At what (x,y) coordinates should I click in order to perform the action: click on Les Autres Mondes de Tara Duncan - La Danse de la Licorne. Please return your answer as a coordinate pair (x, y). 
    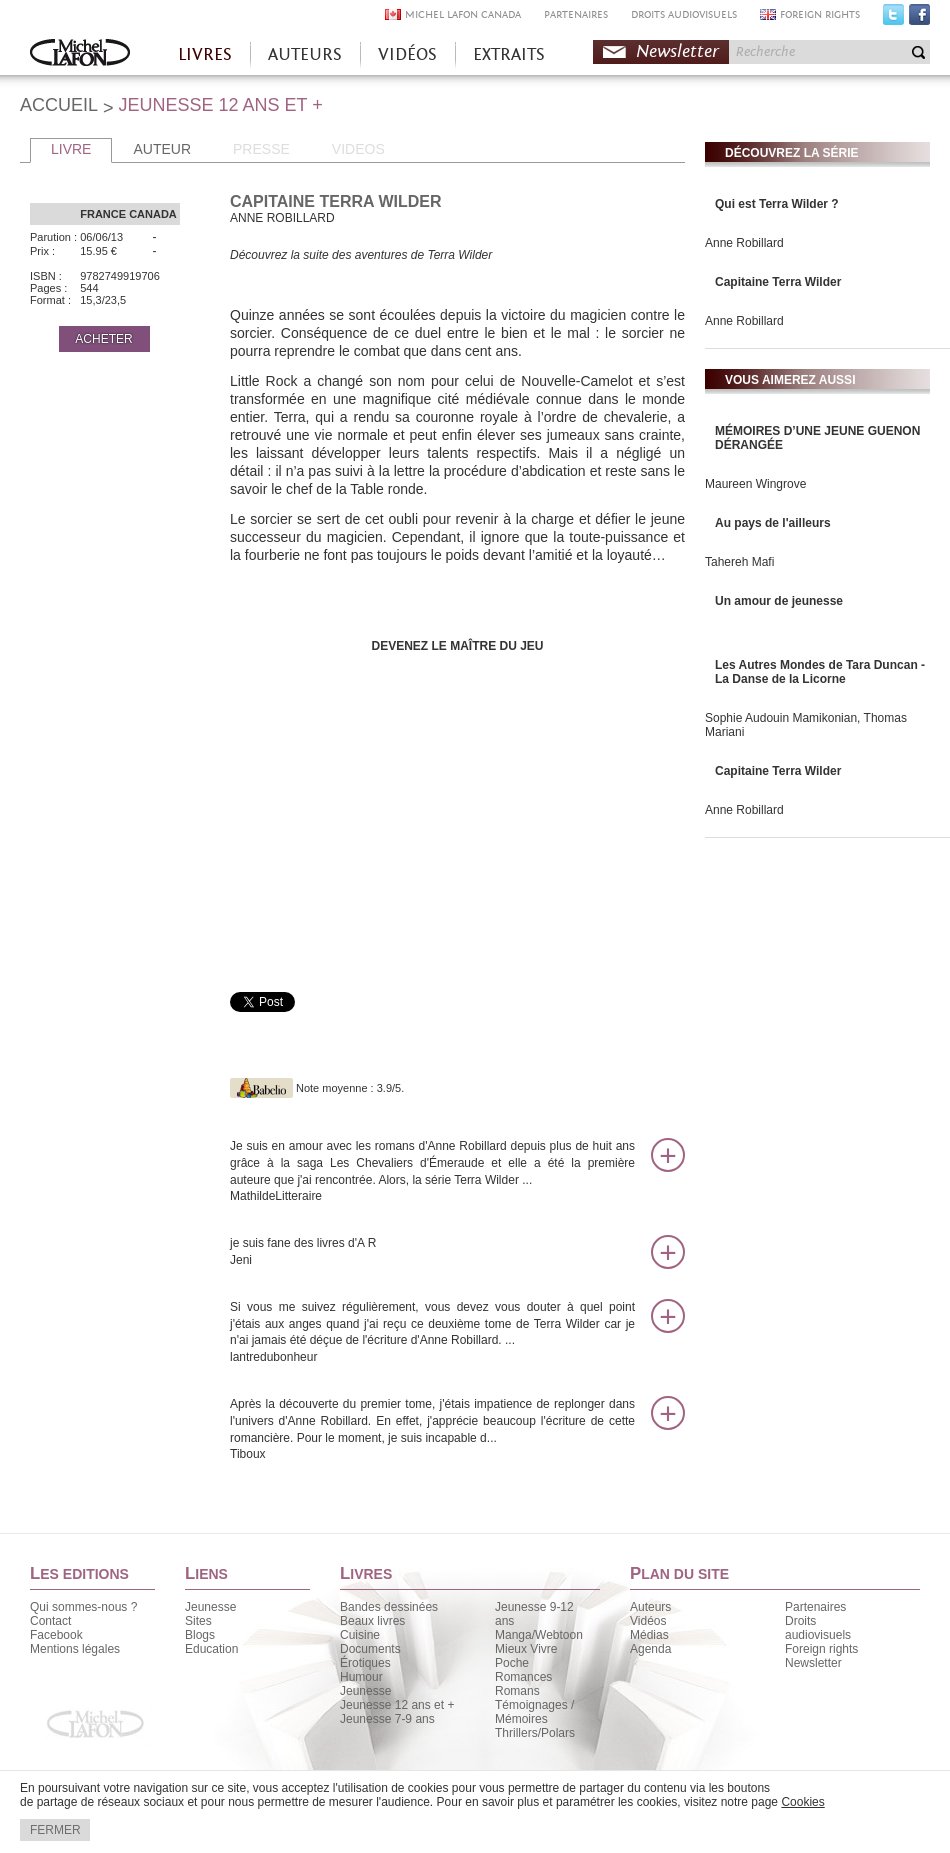
    Looking at the image, I should click on (820, 672).